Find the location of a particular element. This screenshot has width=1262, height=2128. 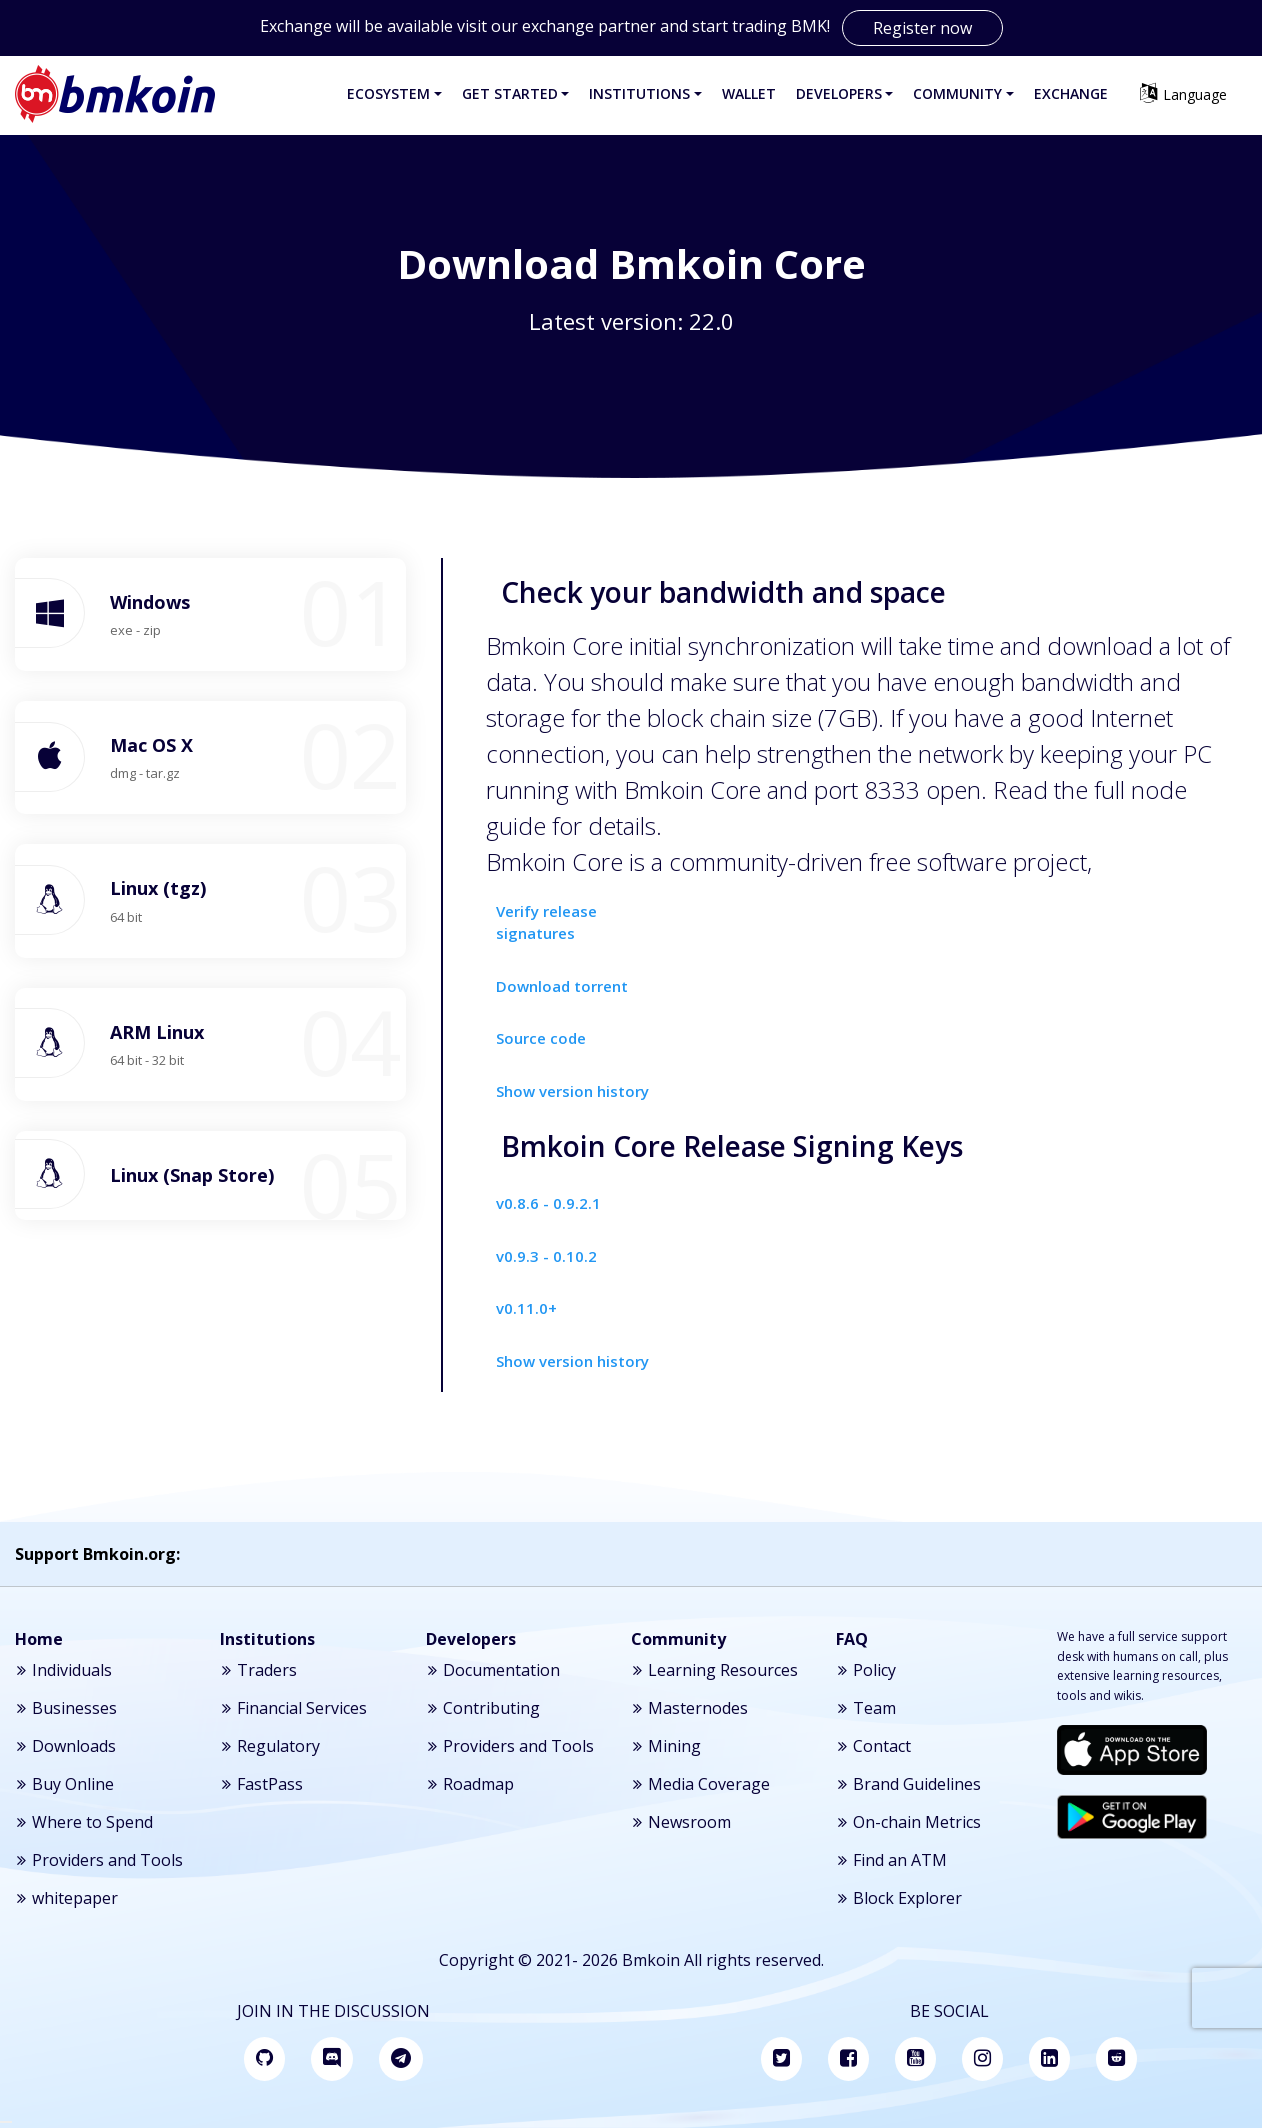

FastPass is located at coordinates (261, 1784).